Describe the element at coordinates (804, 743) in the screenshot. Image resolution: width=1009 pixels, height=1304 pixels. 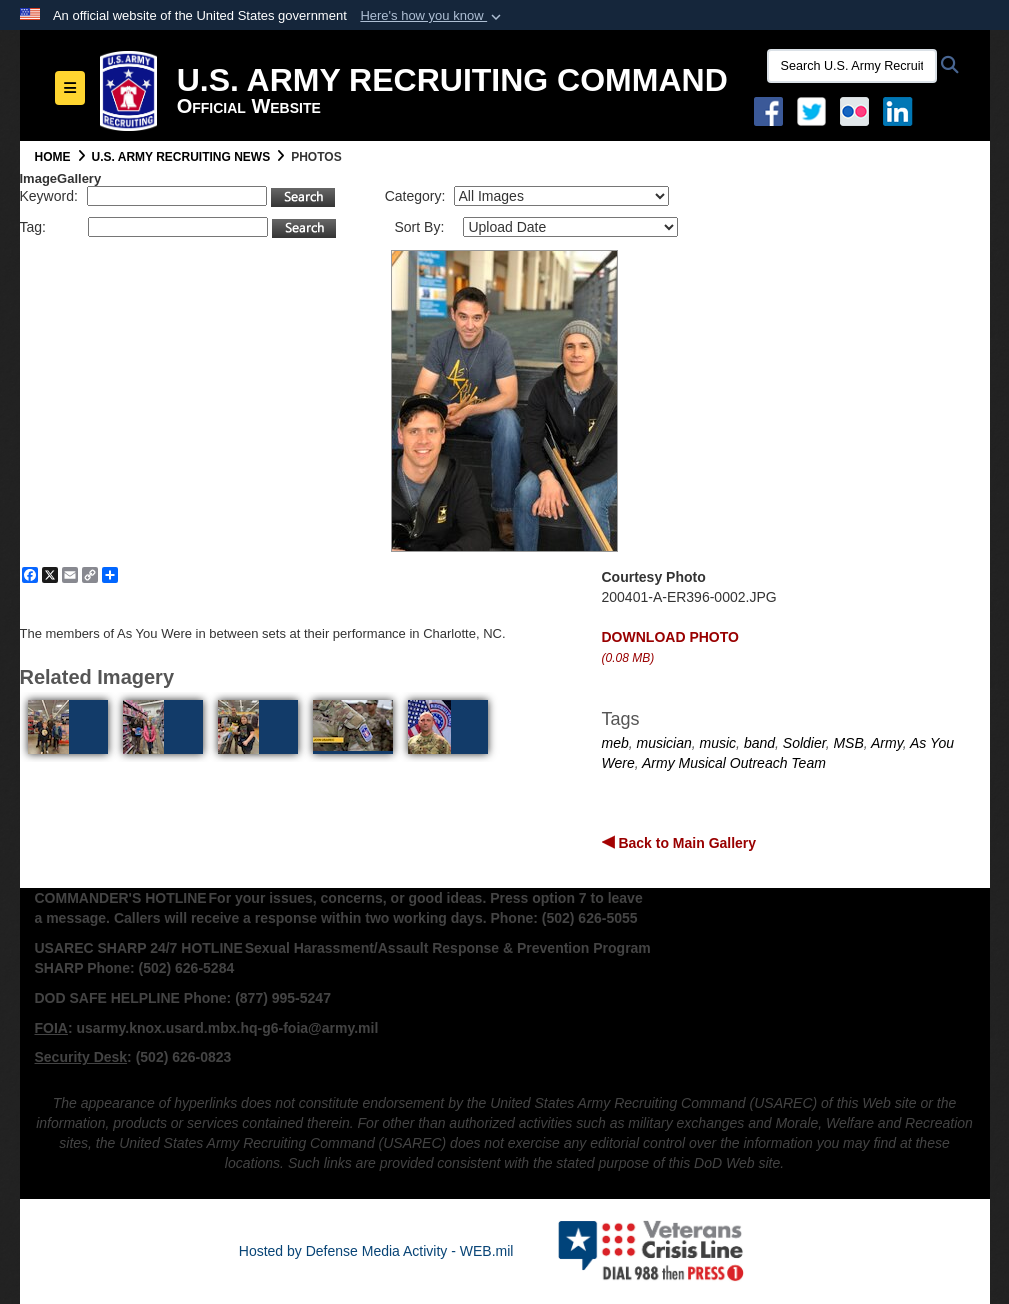
I see `Soldier` at that location.